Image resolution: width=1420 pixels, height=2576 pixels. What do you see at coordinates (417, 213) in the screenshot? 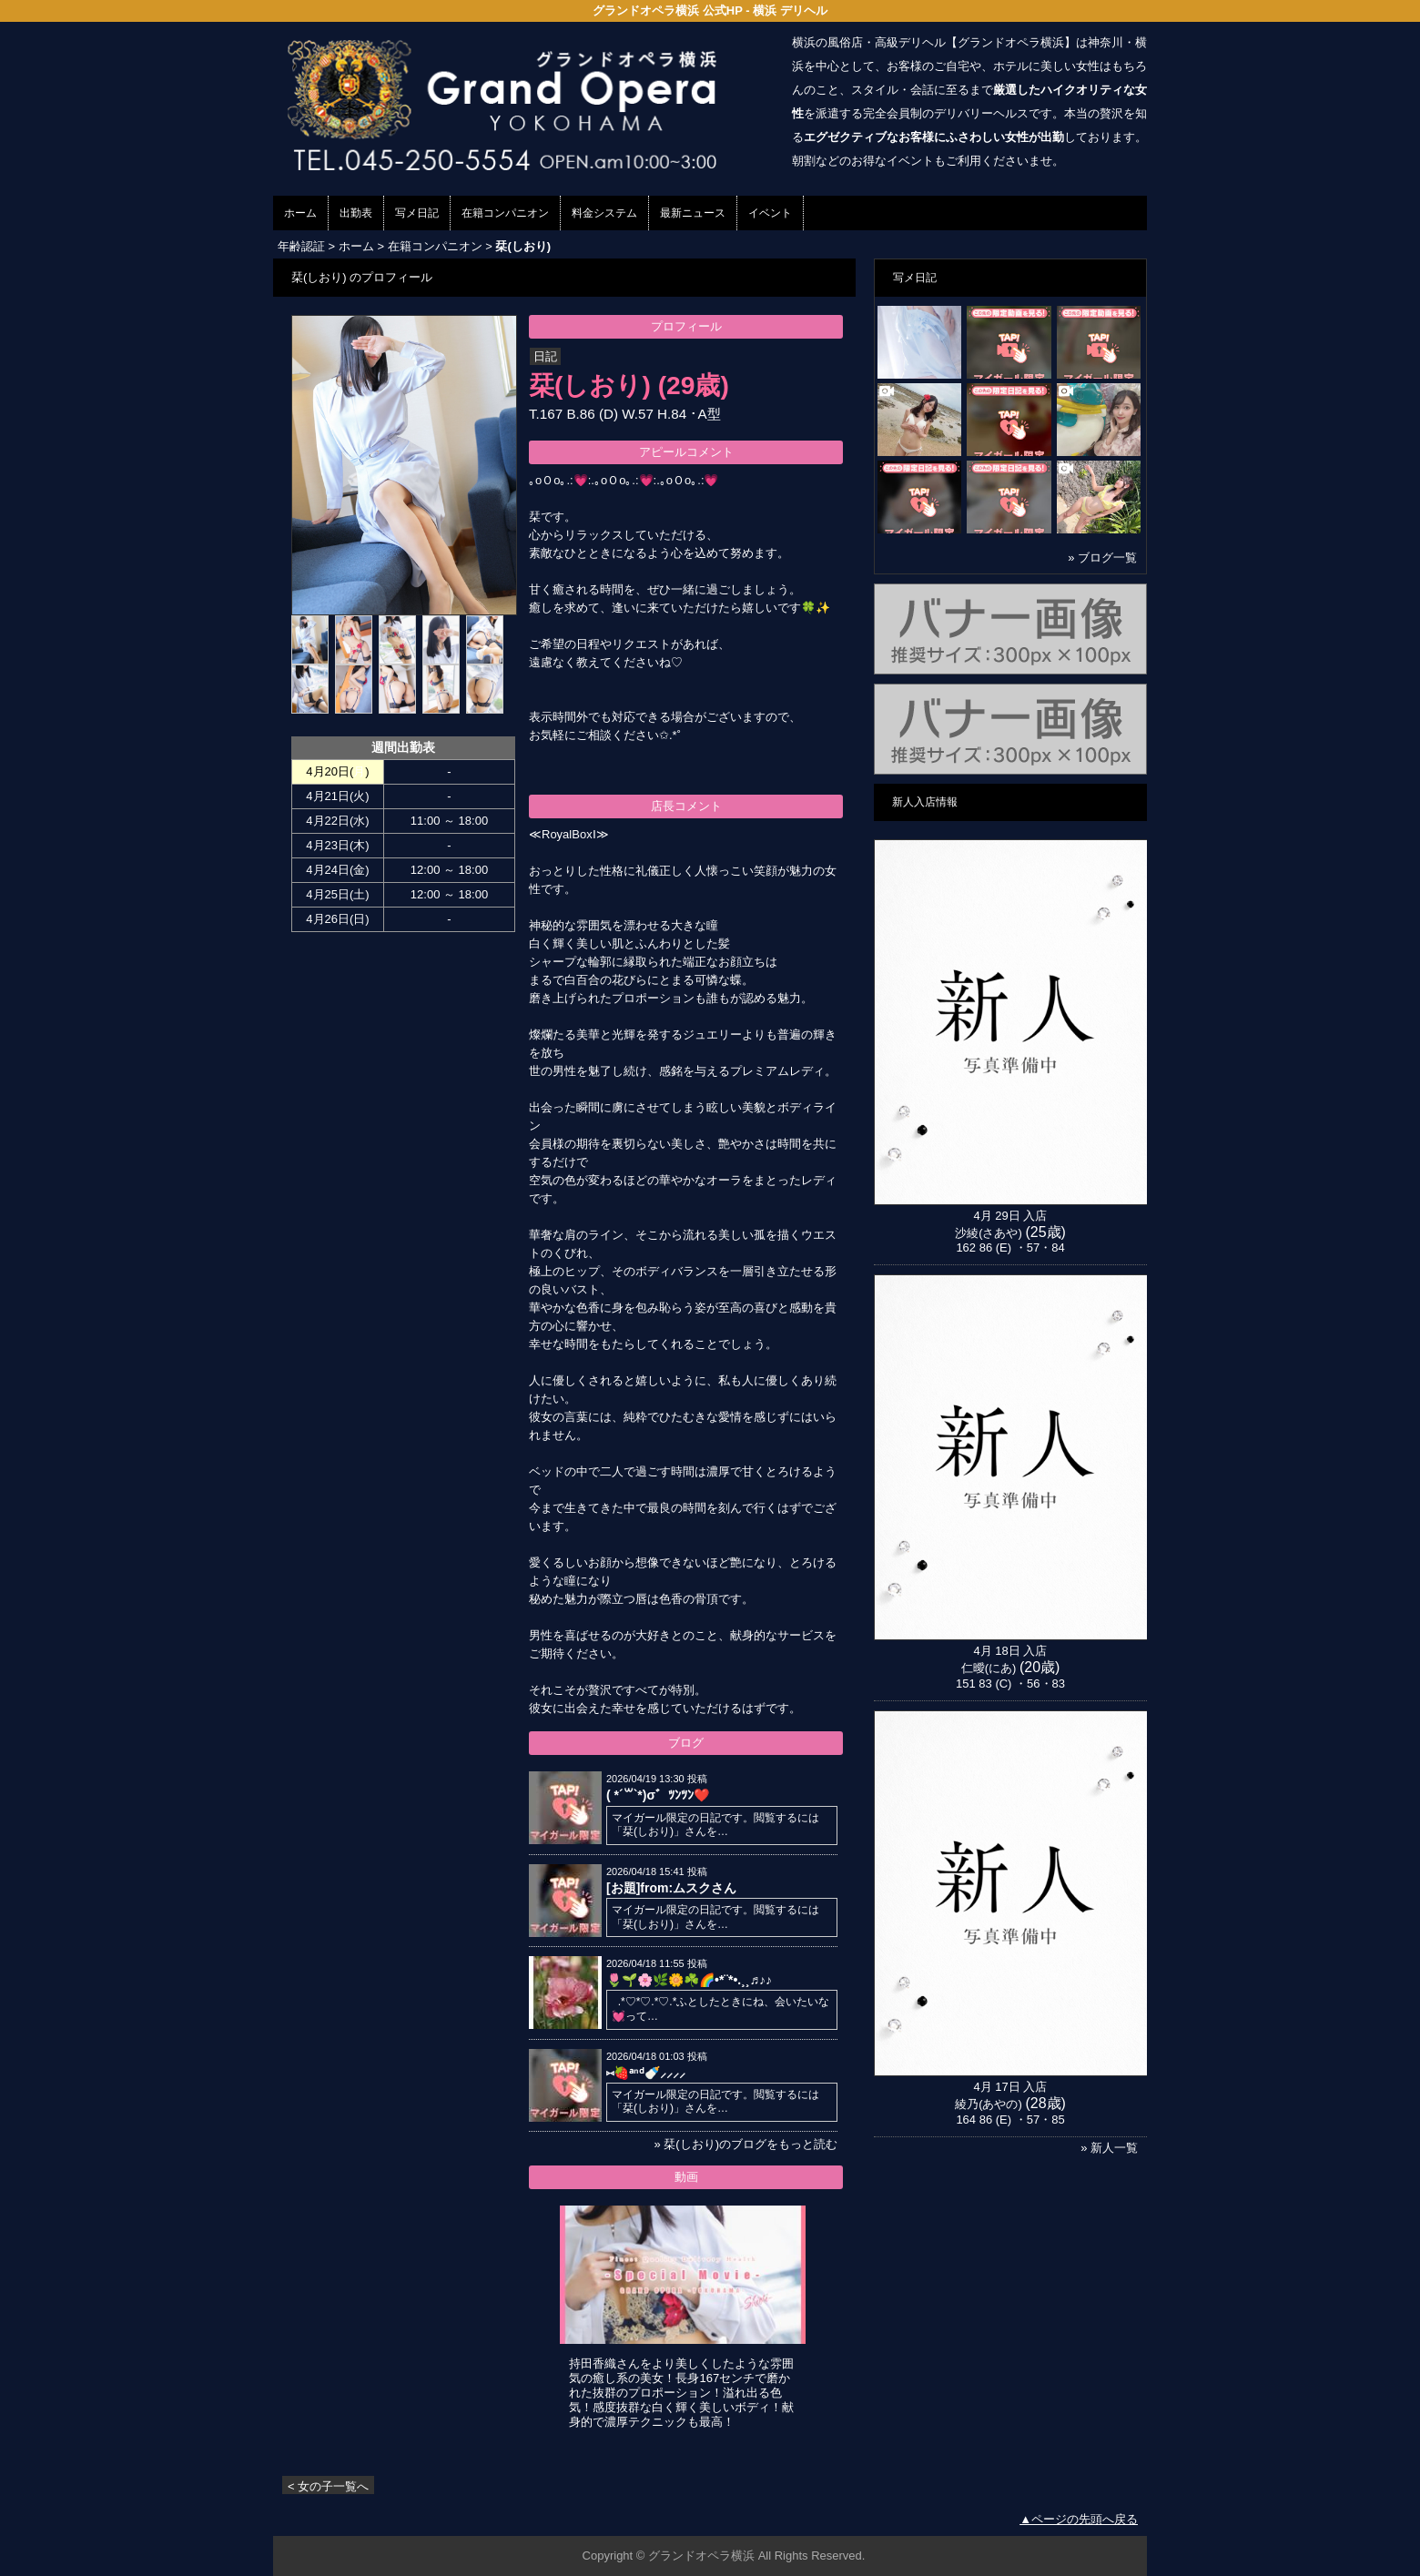
I see `写メ日記` at bounding box center [417, 213].